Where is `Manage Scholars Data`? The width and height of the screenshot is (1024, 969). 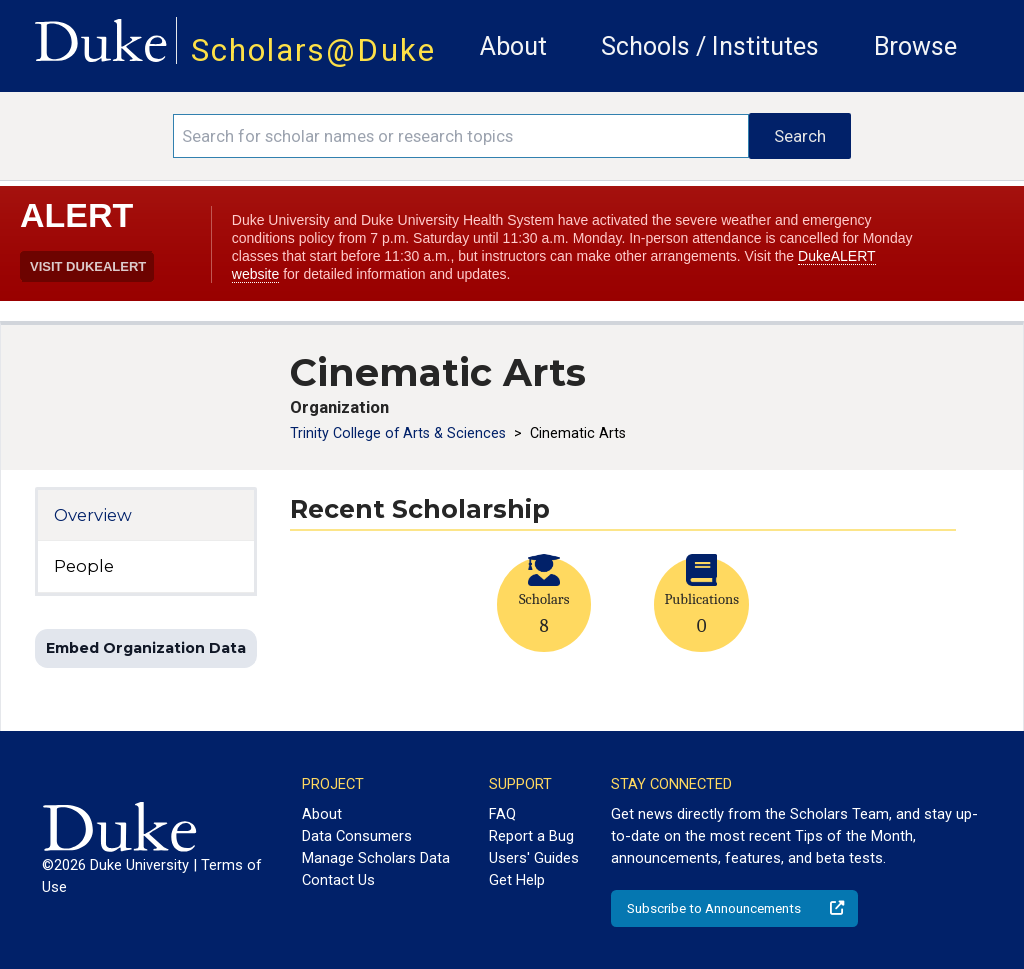
Manage Scholars Data is located at coordinates (376, 858).